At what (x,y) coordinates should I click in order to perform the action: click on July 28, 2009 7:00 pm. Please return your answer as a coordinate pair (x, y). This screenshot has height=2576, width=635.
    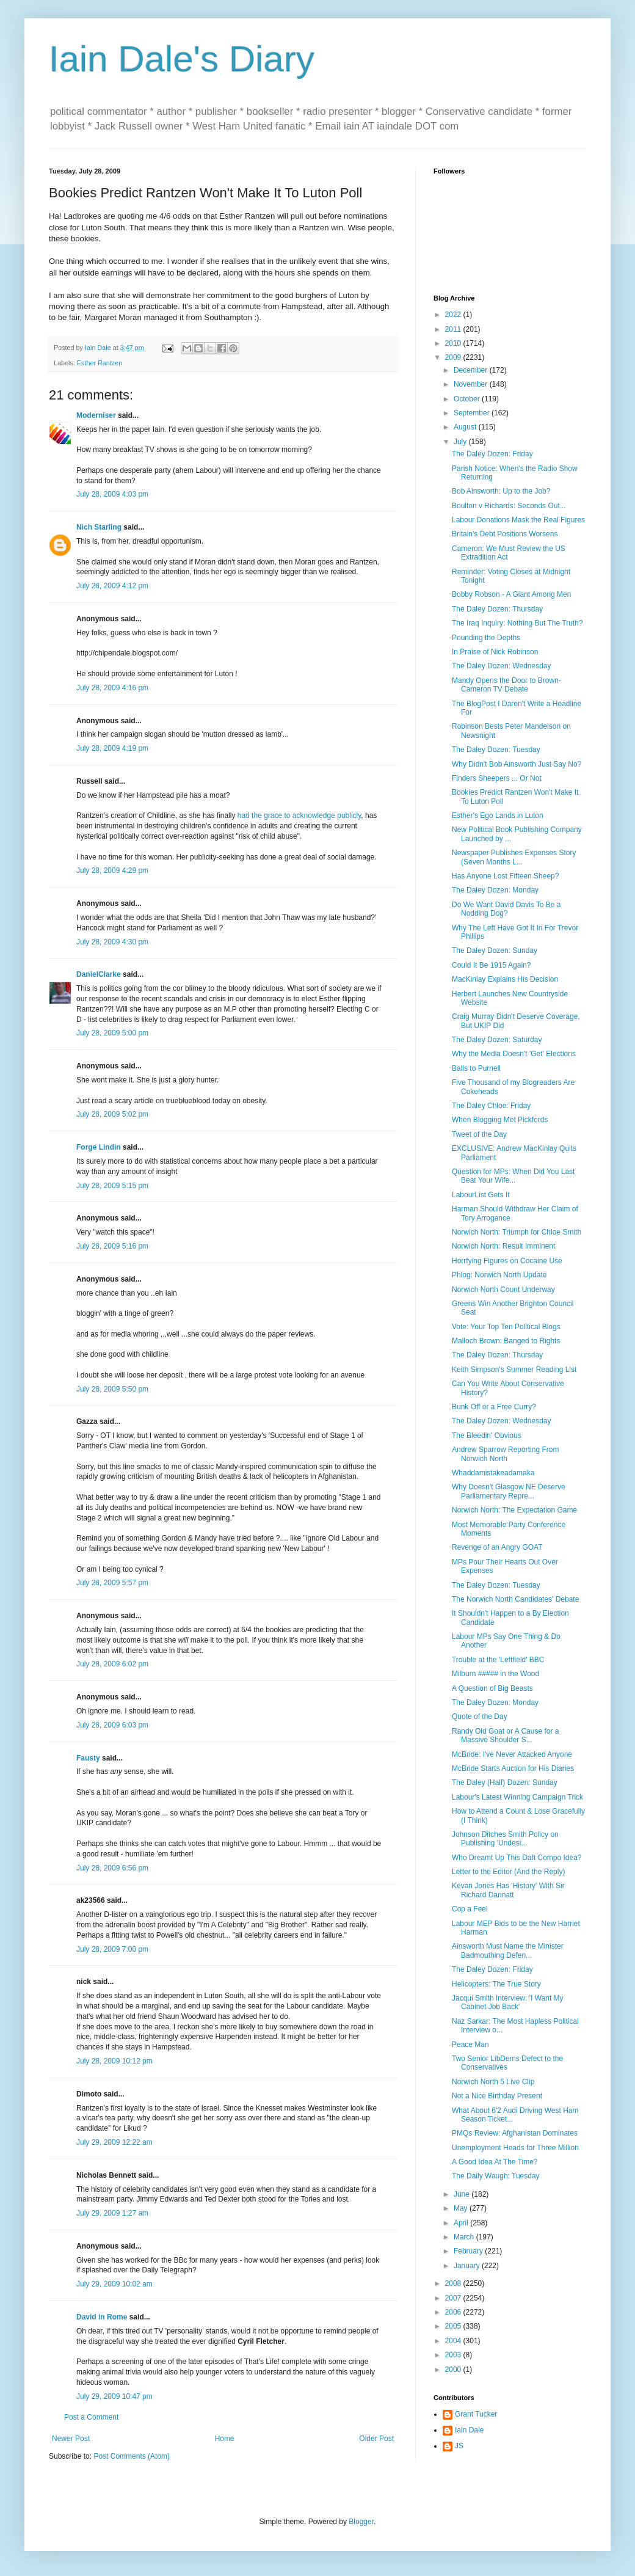
    Looking at the image, I should click on (112, 1949).